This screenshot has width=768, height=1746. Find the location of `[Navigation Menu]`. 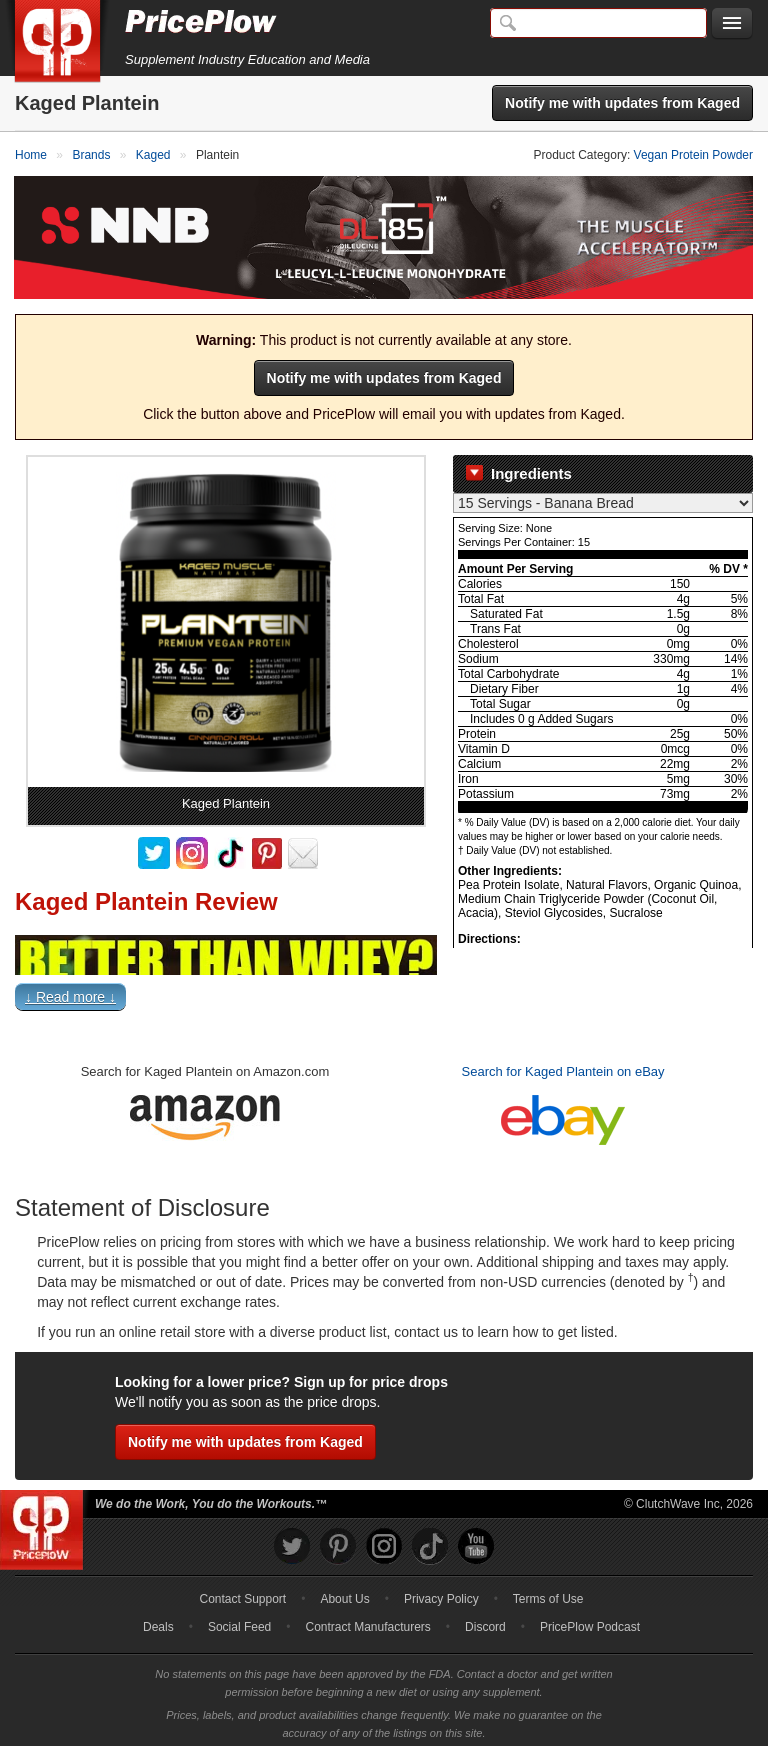

[Navigation Menu] is located at coordinates (732, 24).